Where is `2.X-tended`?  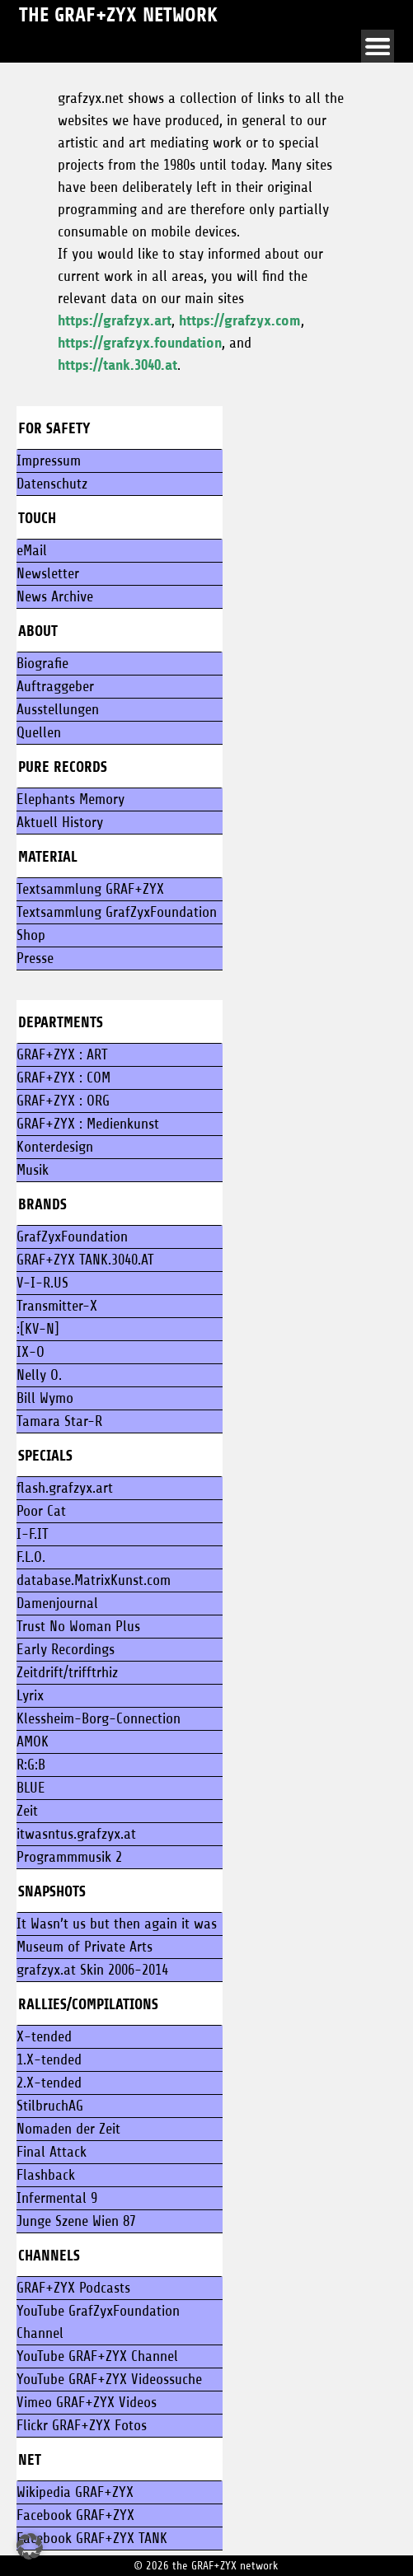
2.X-tended is located at coordinates (49, 2082).